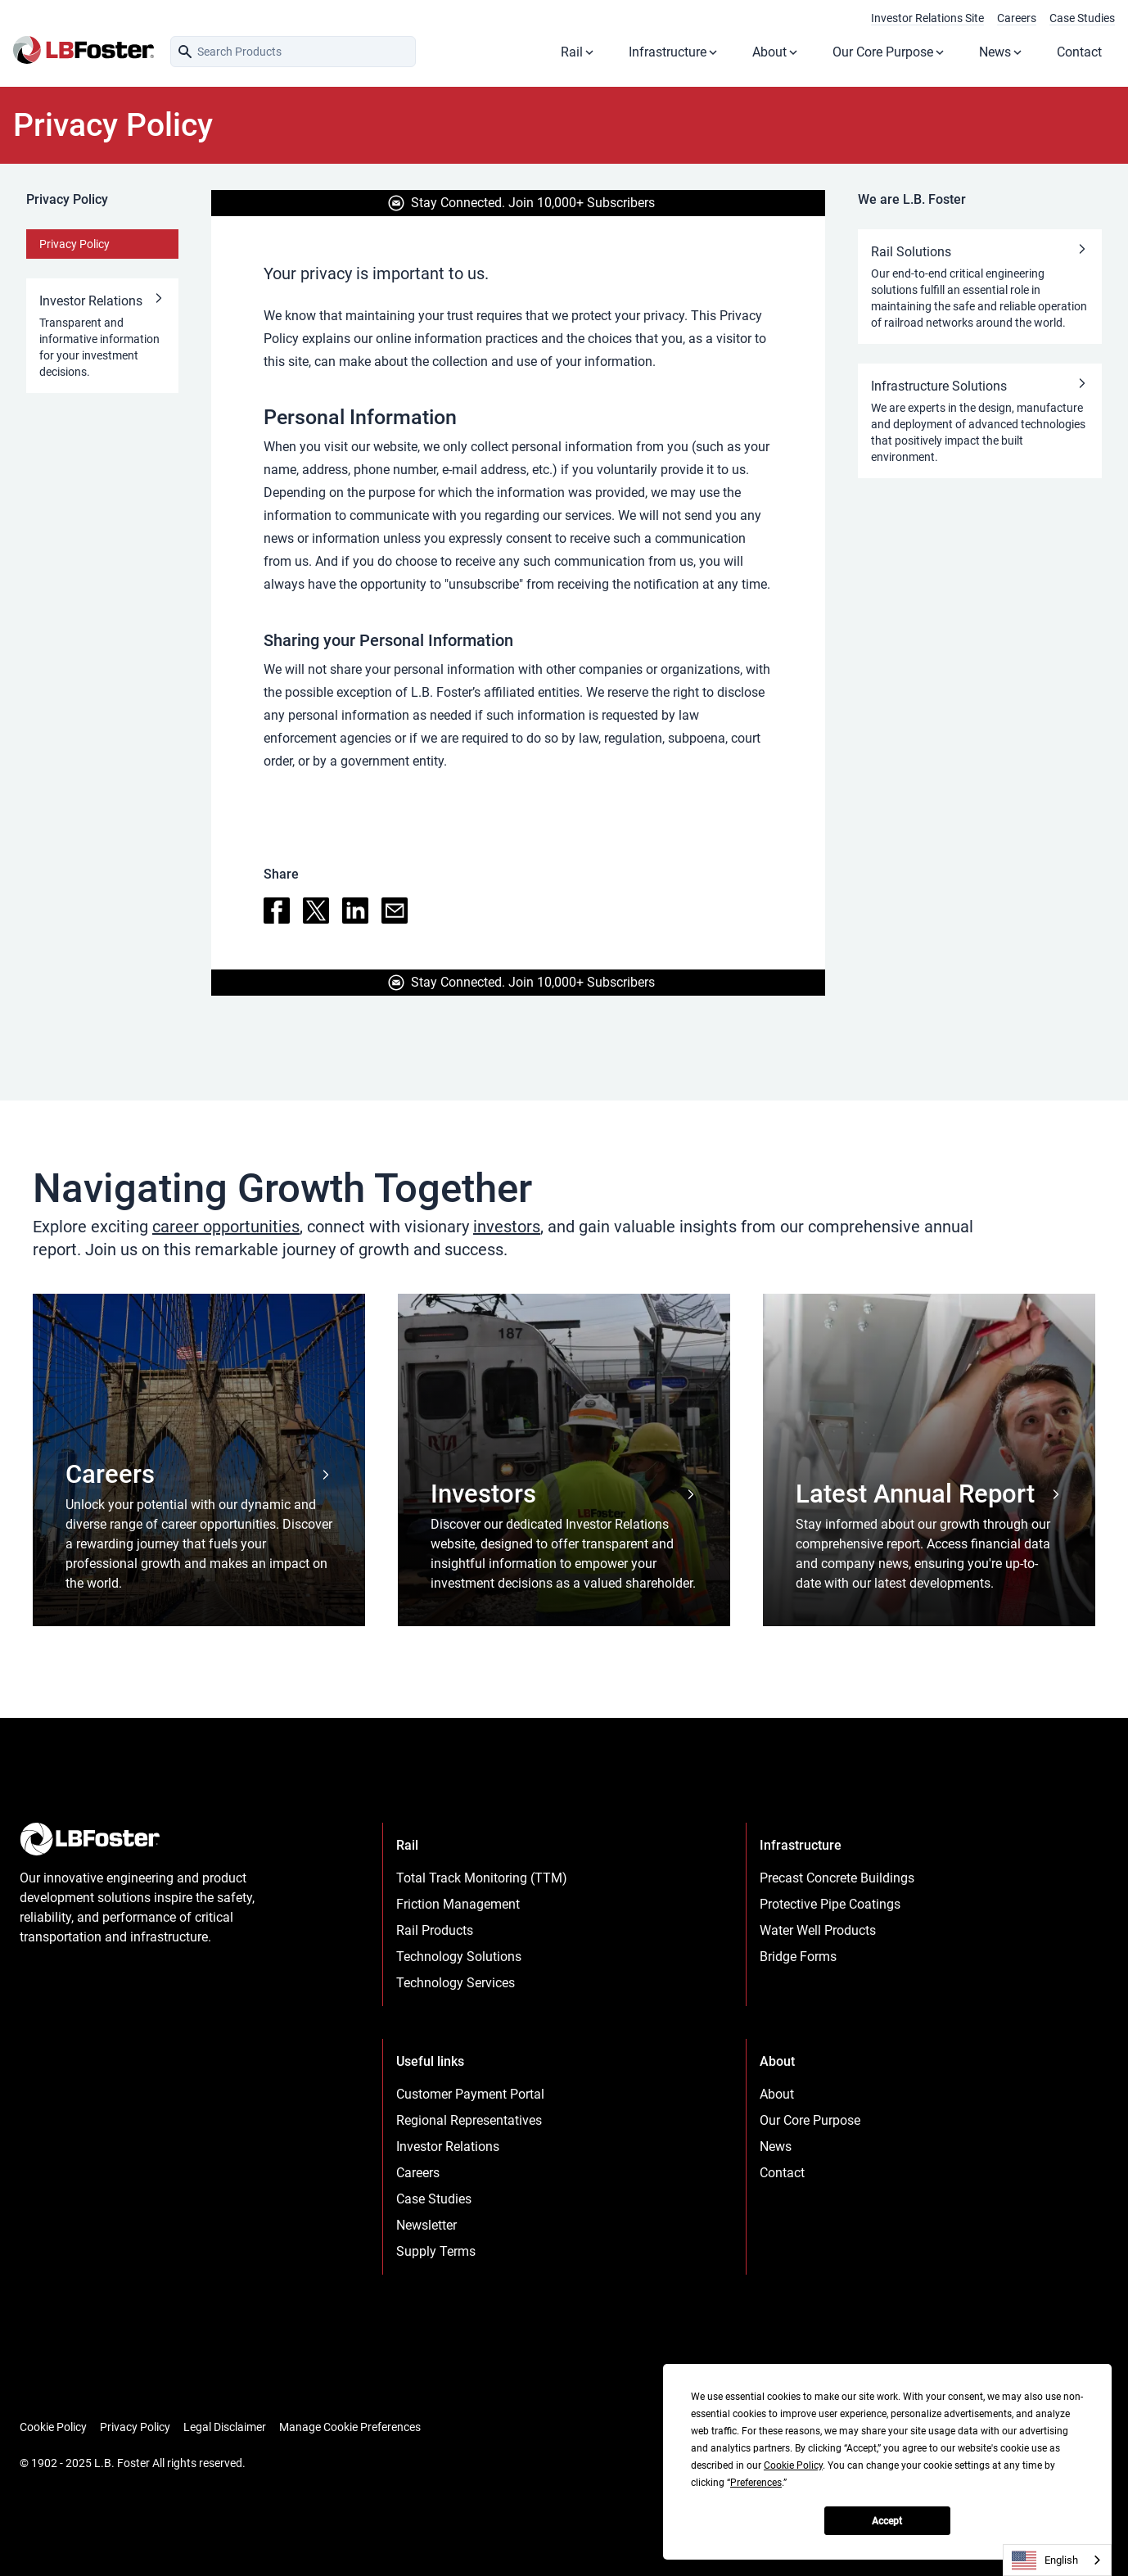  I want to click on Precast Concrete Buildings, so click(837, 1878).